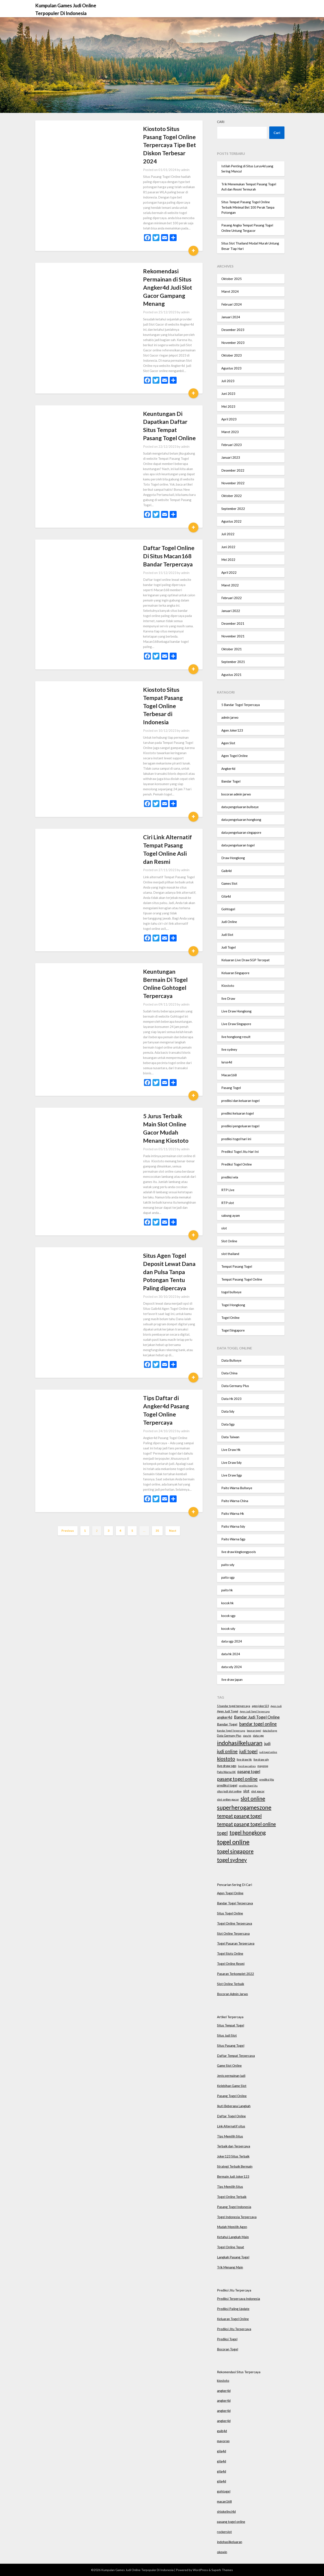 This screenshot has height=2576, width=324. What do you see at coordinates (226, 1062) in the screenshot?
I see `lurus4d` at bounding box center [226, 1062].